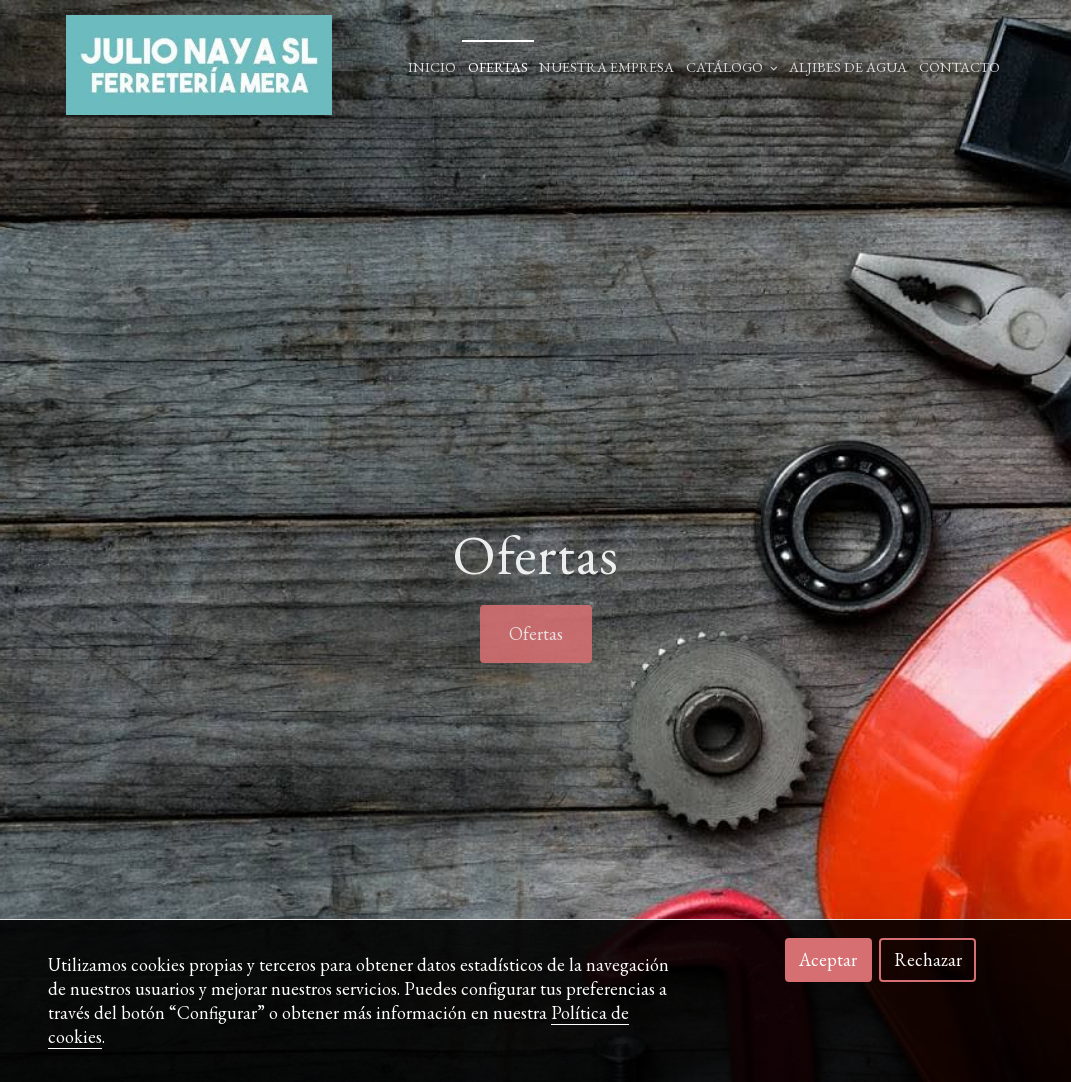 The width and height of the screenshot is (1071, 1082). Describe the element at coordinates (732, 66) in the screenshot. I see `Catálogo [button]` at that location.